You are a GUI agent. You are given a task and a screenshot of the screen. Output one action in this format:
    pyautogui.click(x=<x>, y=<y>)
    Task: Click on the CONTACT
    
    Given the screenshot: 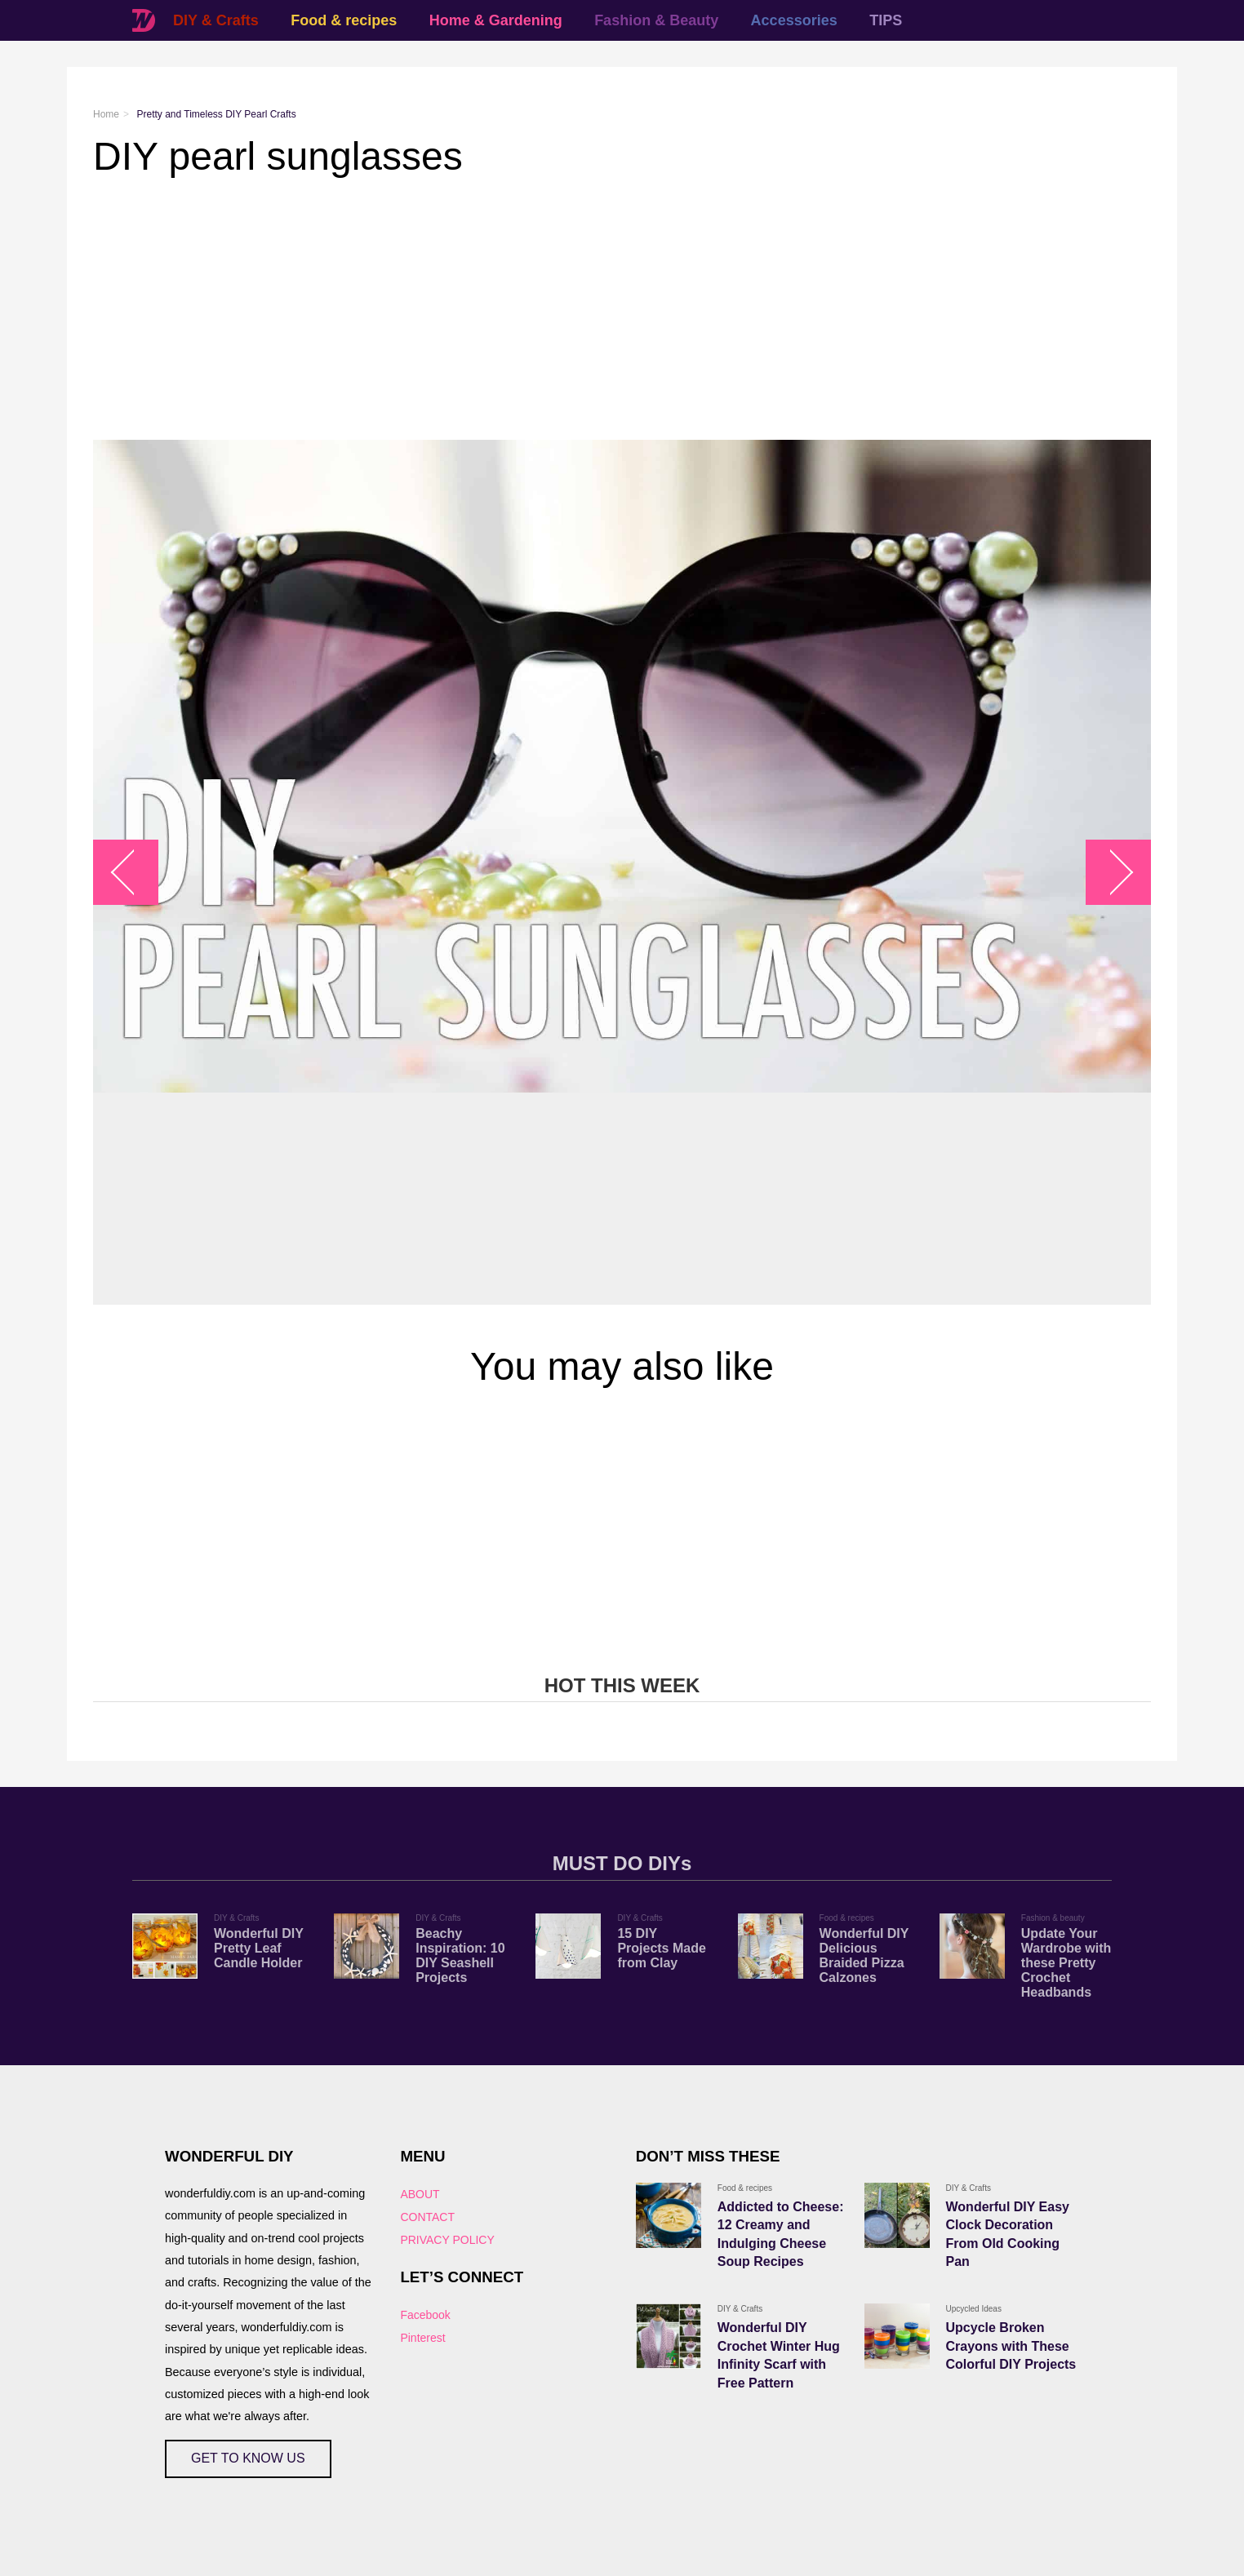 What is the action you would take?
    pyautogui.click(x=427, y=2217)
    